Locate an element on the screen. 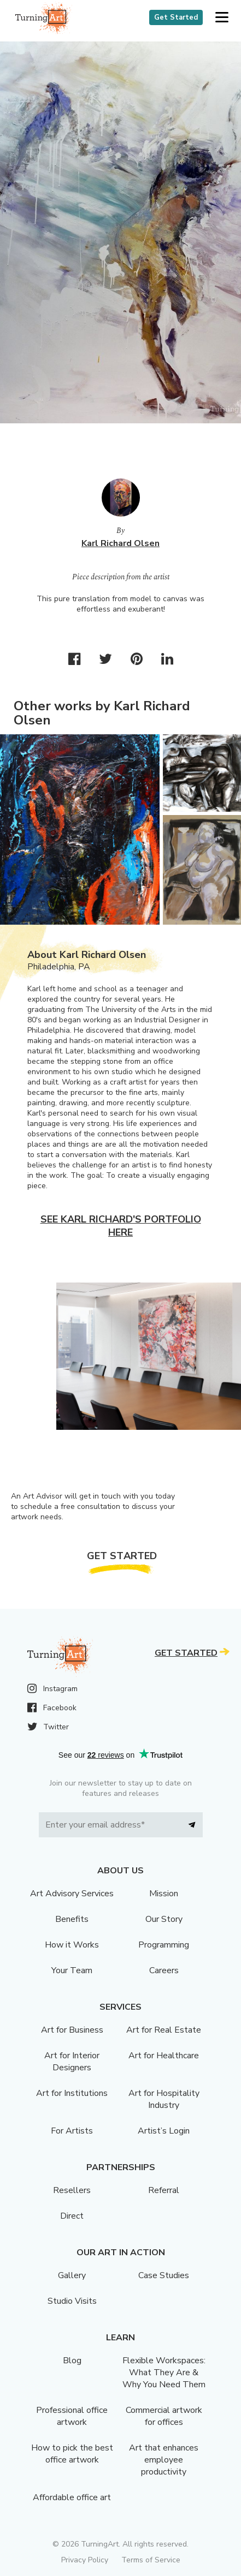 The image size is (241, 2576). Professional office artwork is located at coordinates (72, 2416).